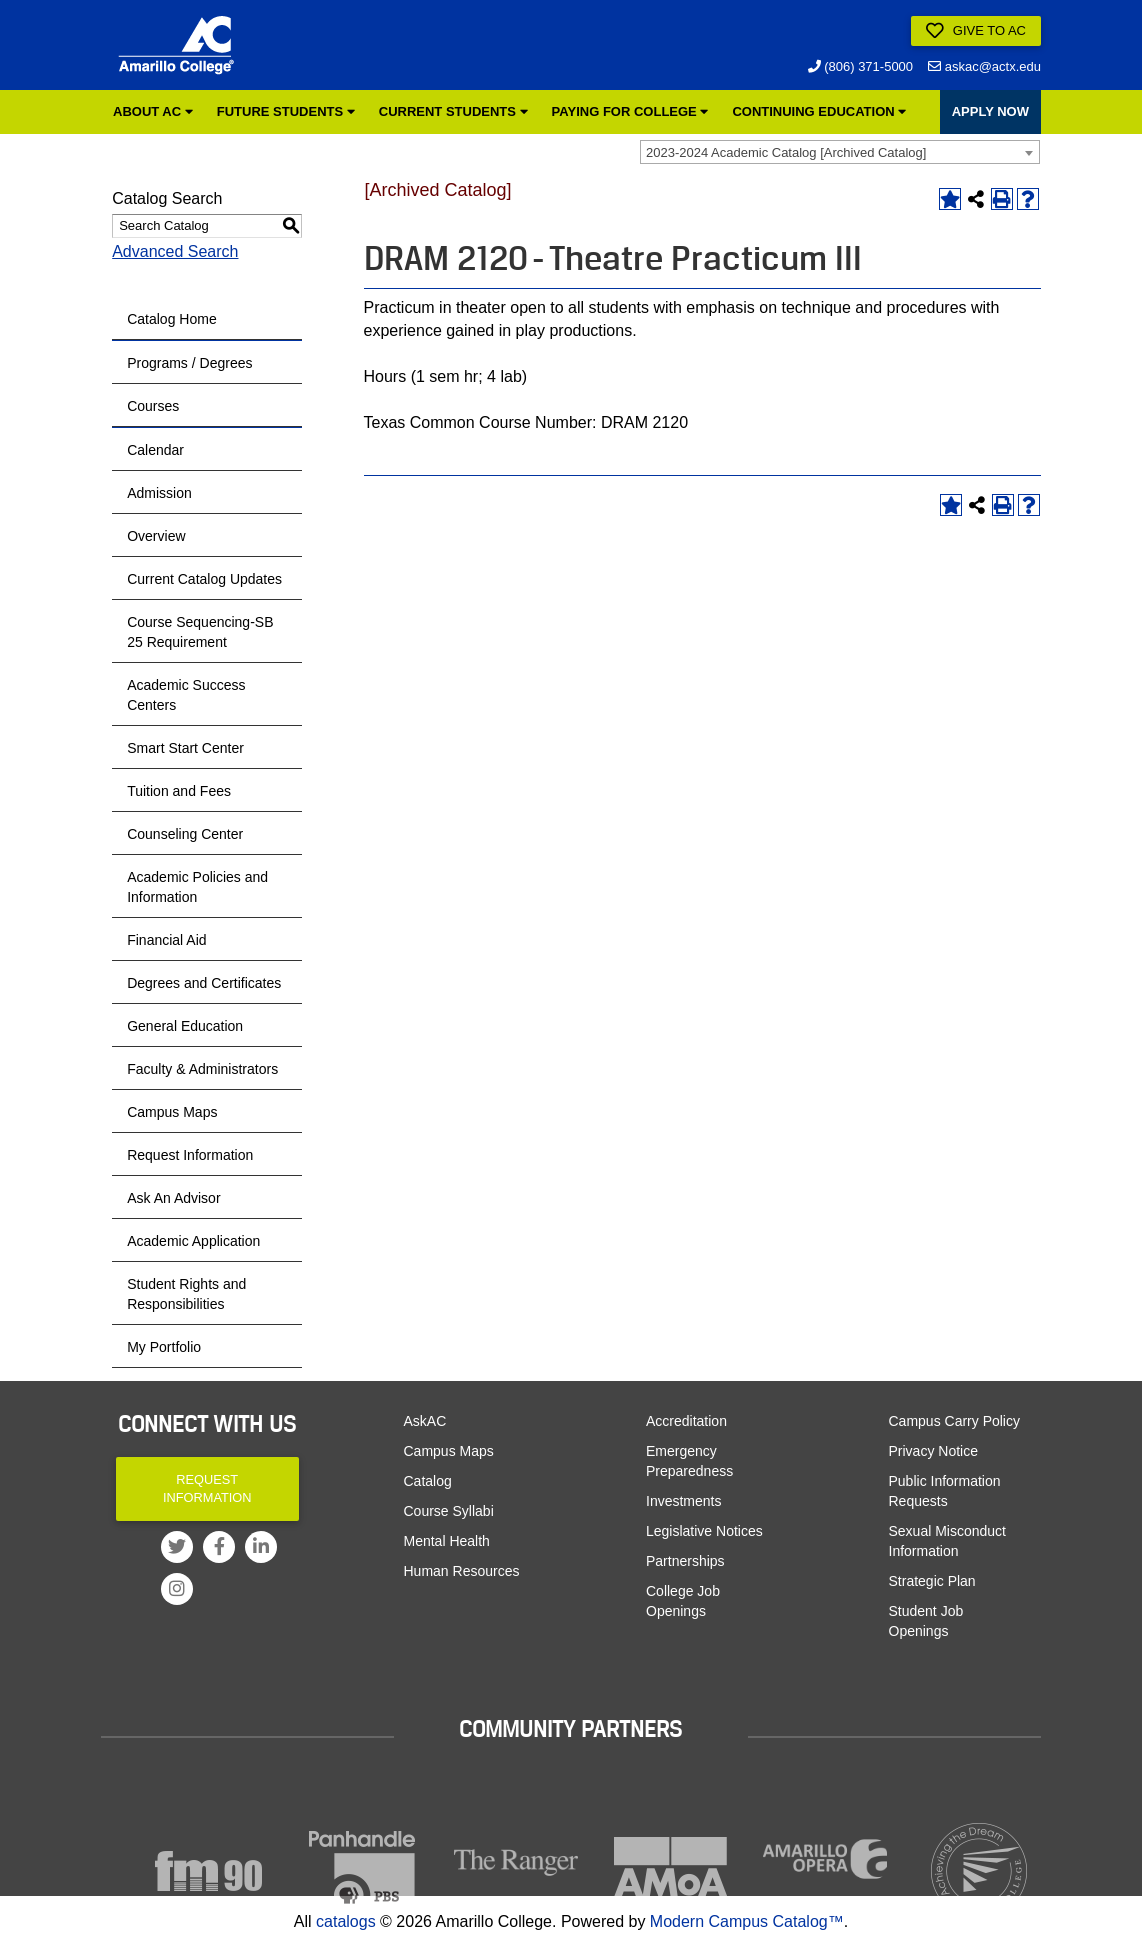 This screenshot has height=1950, width=1142. What do you see at coordinates (193, 1241) in the screenshot?
I see `Academic Application` at bounding box center [193, 1241].